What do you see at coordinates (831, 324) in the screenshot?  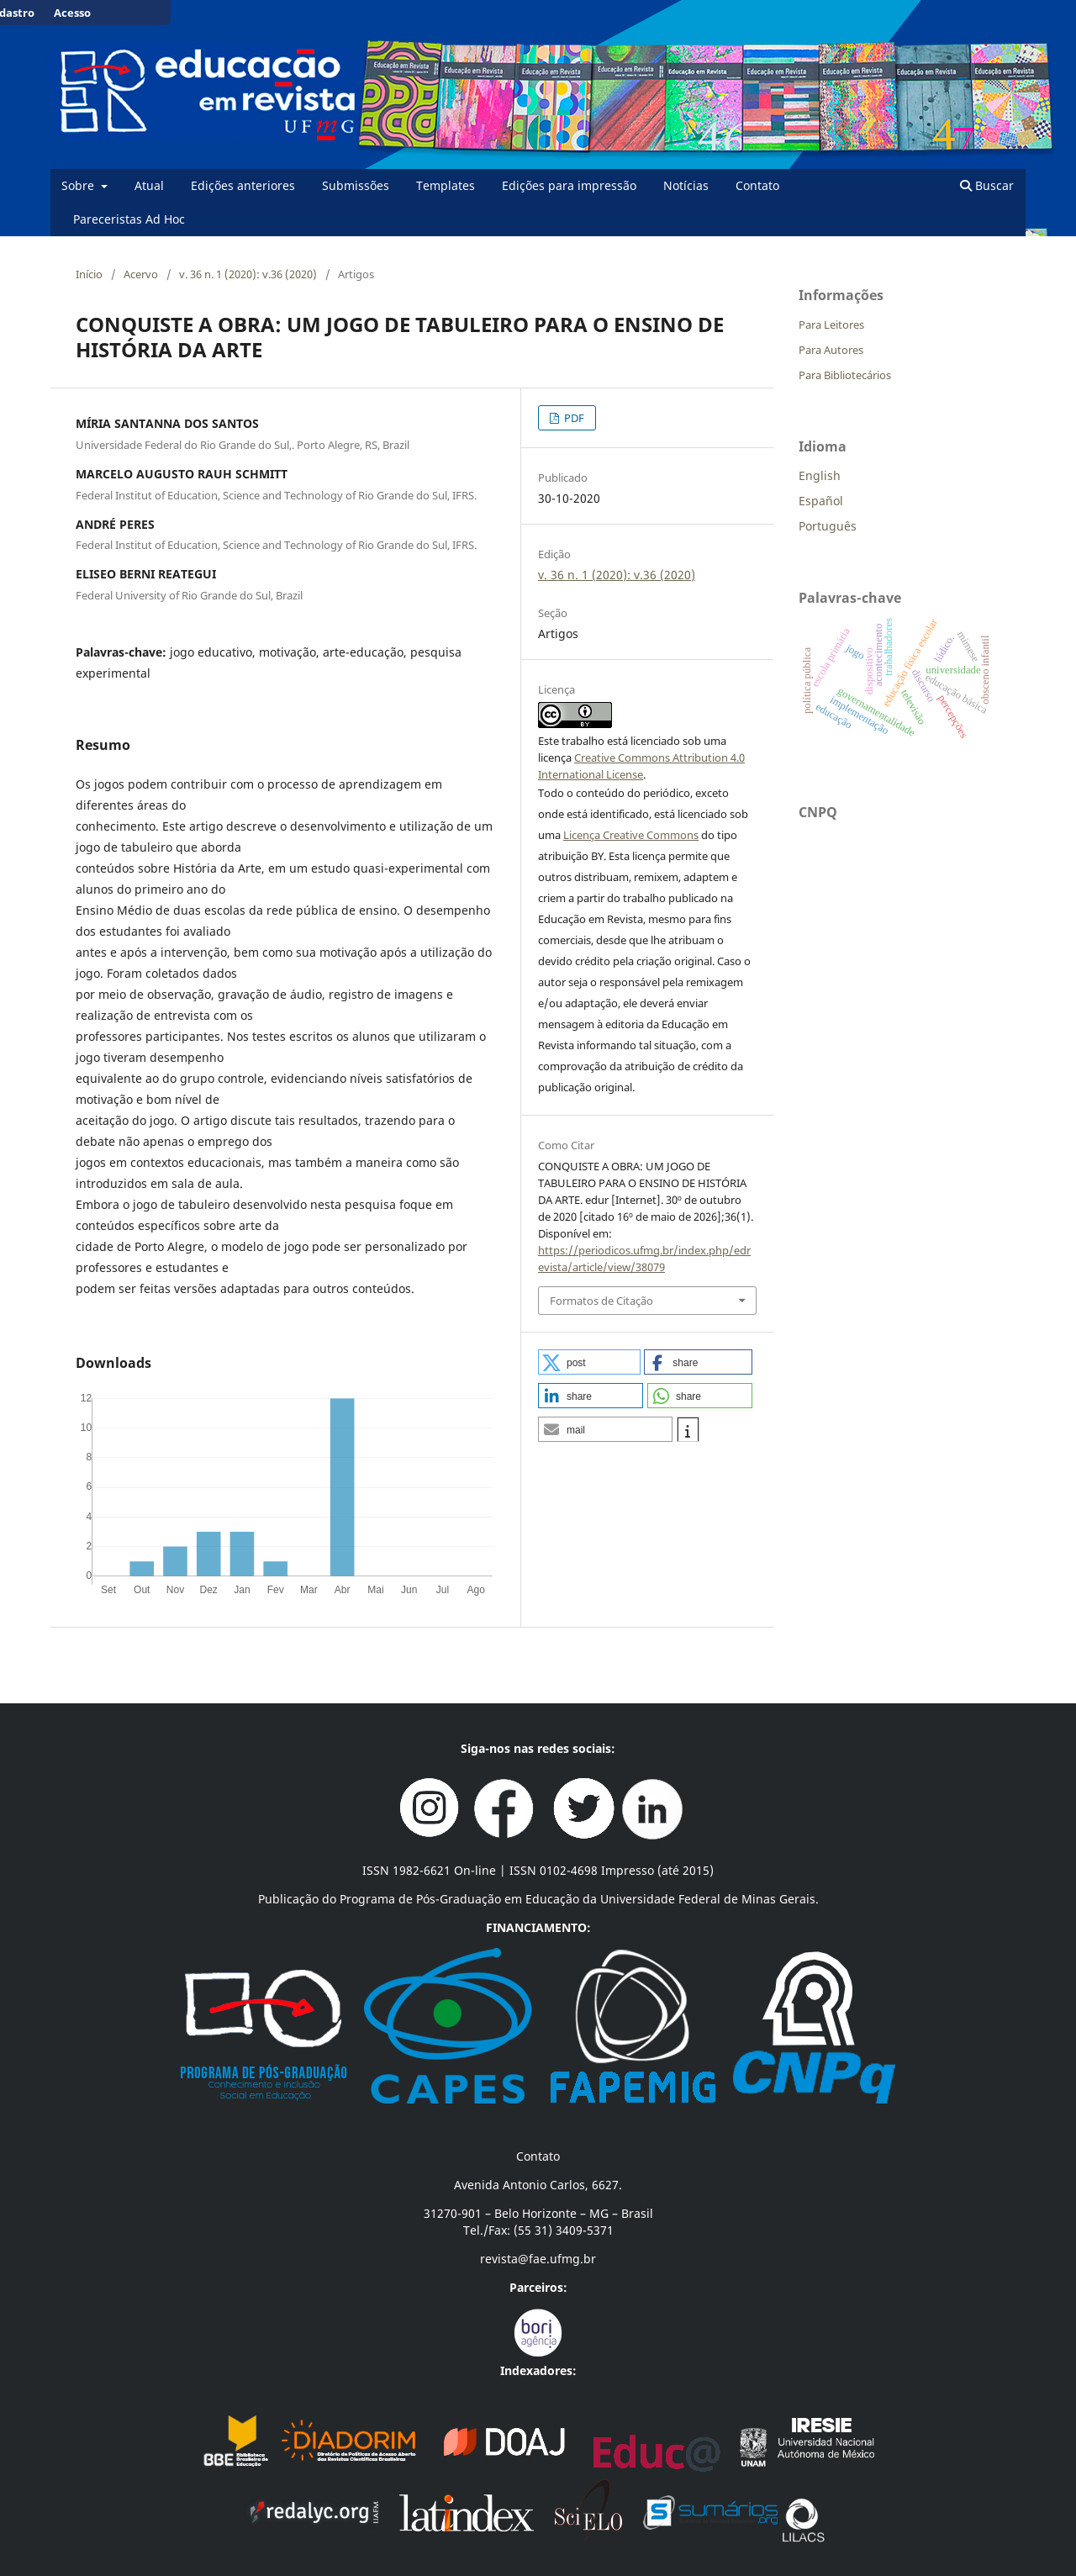 I see `Para Leitores` at bounding box center [831, 324].